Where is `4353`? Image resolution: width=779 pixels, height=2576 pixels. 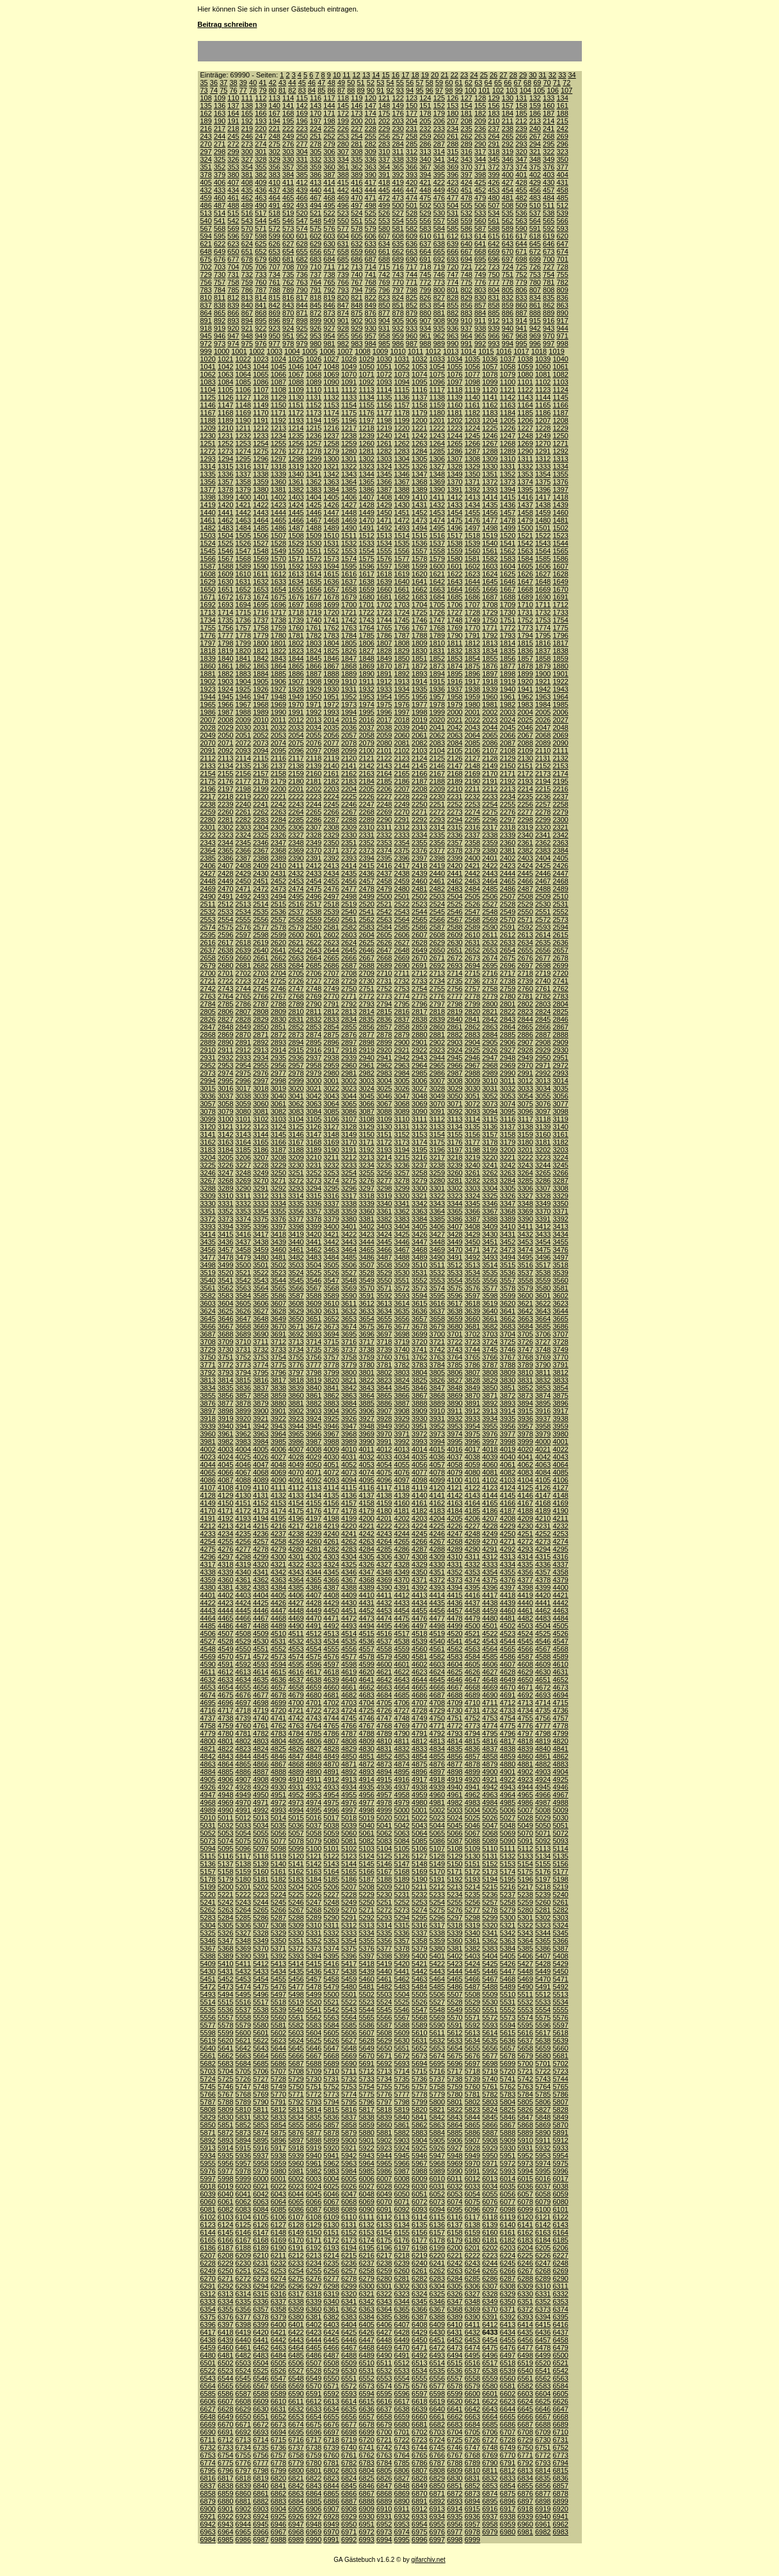
4353 is located at coordinates (472, 1572).